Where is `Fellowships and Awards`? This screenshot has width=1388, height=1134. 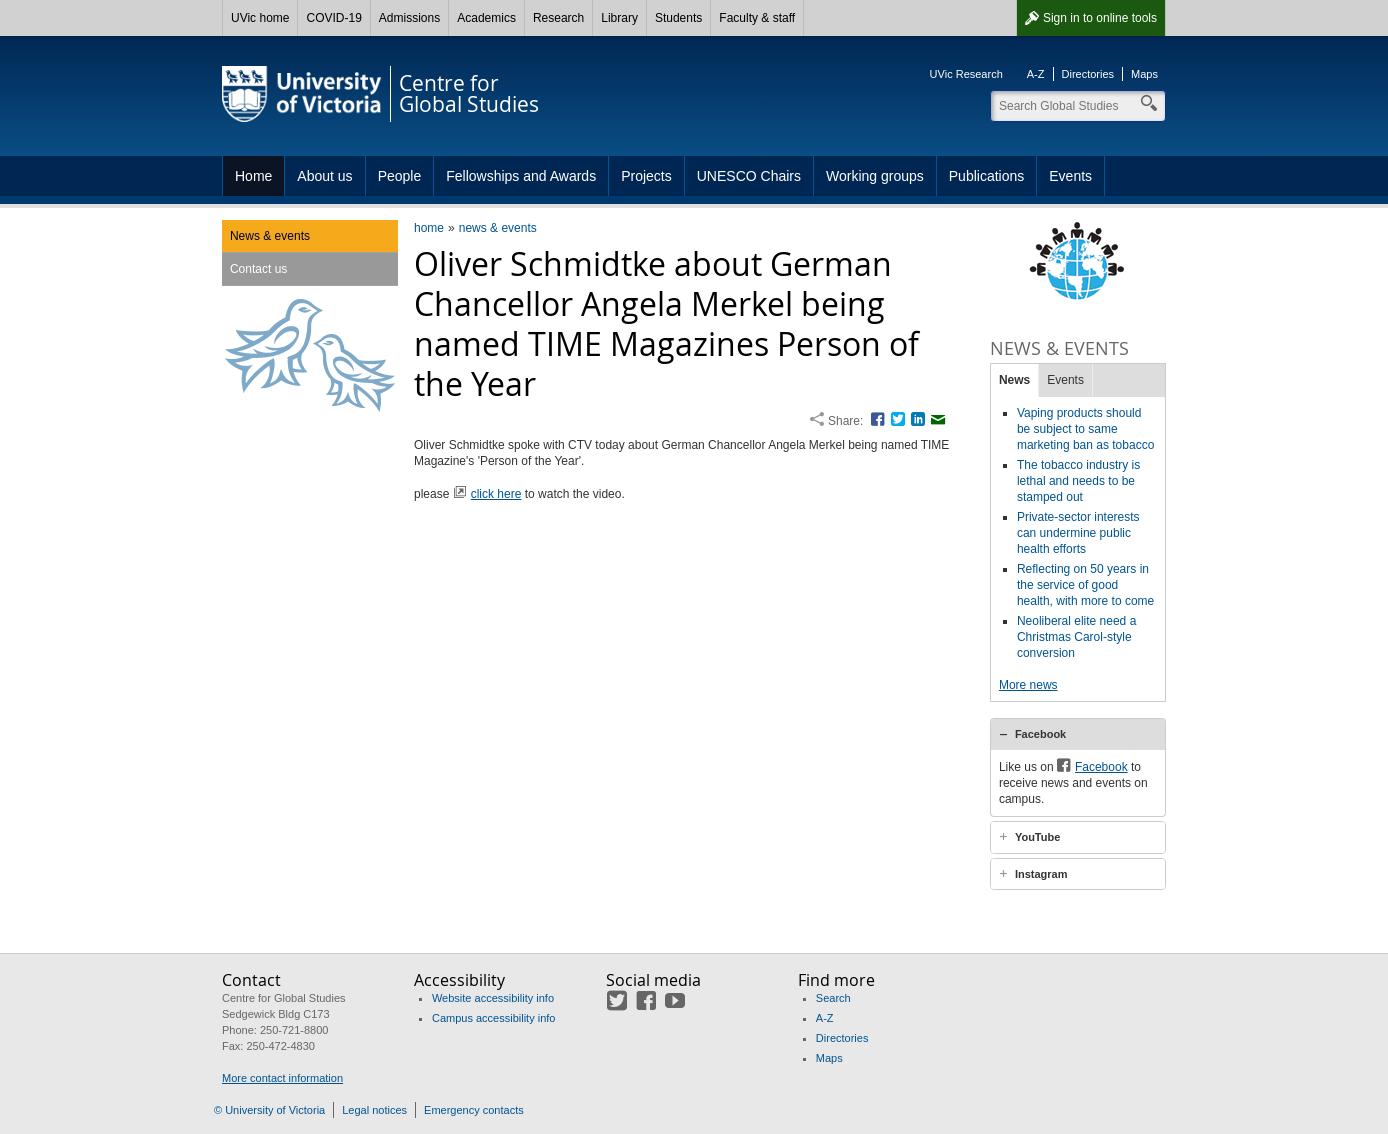
Fellowships and Awards is located at coordinates (521, 176).